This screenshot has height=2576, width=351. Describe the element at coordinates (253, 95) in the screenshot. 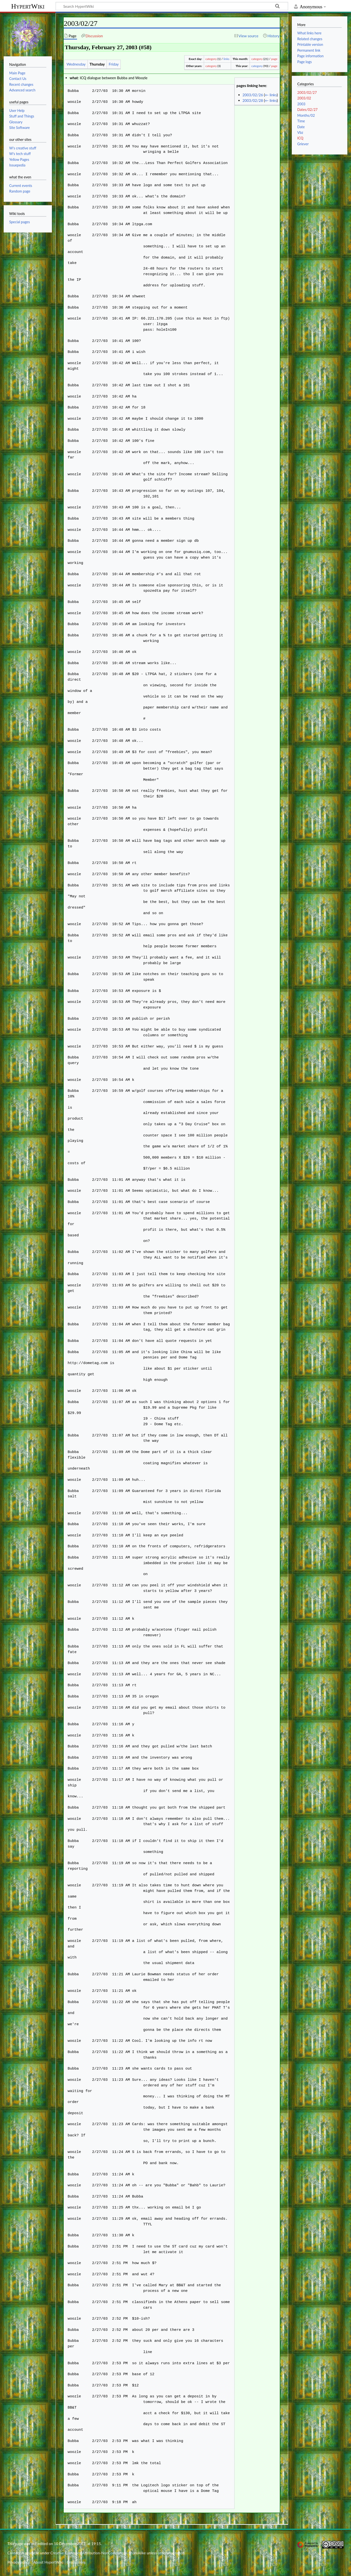

I see `2003/02/26` at that location.